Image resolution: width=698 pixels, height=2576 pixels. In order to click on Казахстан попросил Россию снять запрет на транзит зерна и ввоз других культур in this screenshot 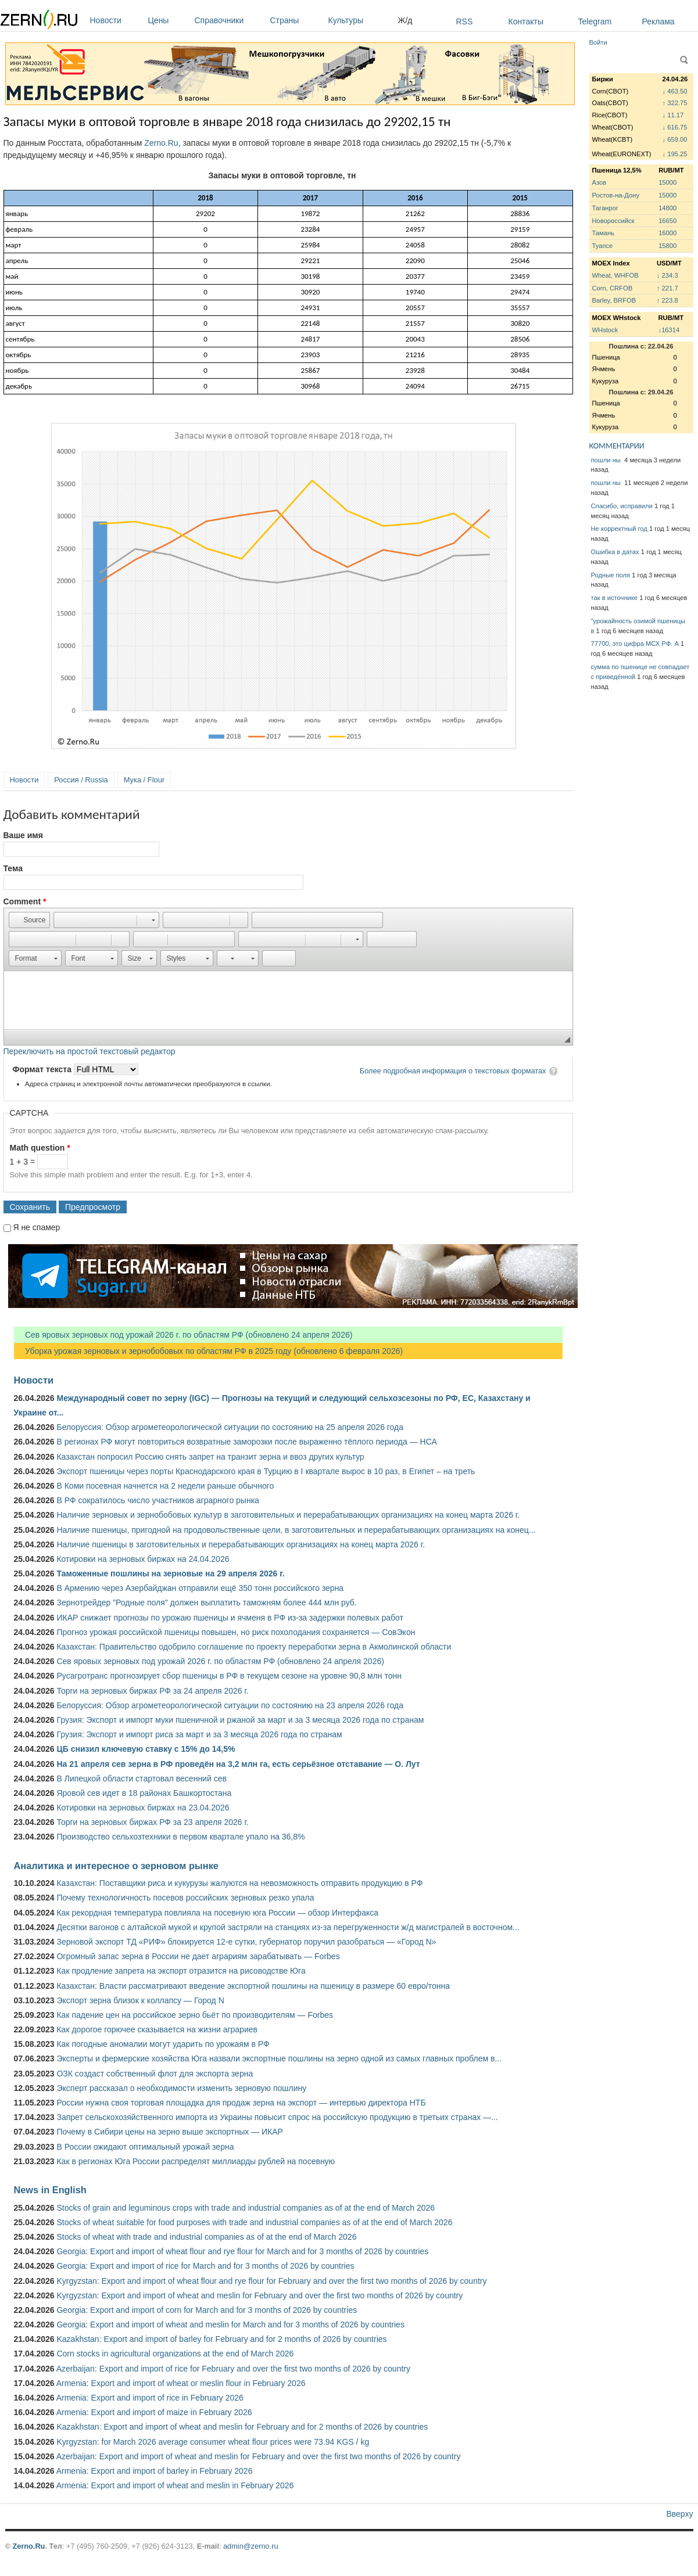, I will do `click(210, 1456)`.